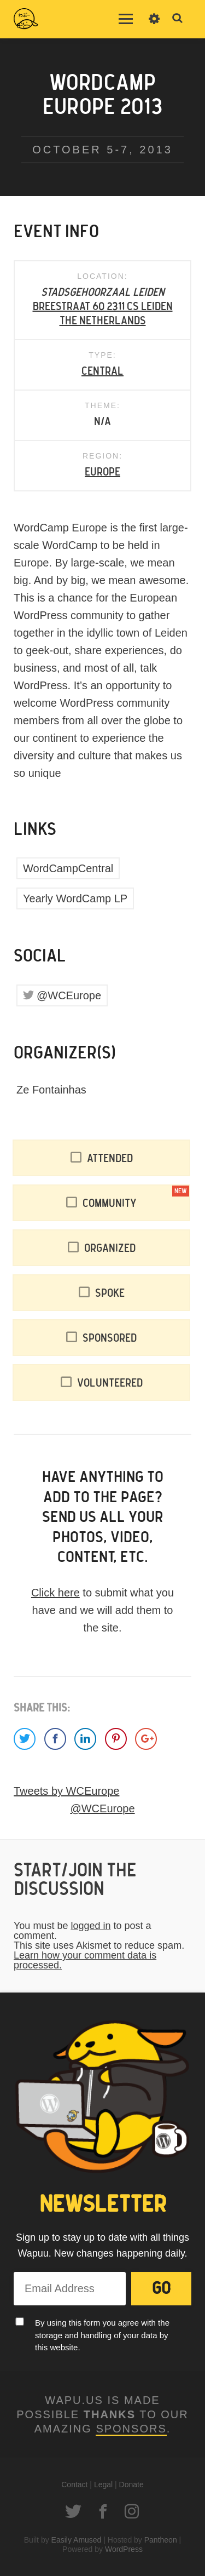 This screenshot has width=205, height=2576. Describe the element at coordinates (178, 19) in the screenshot. I see `Toggle Search` at that location.